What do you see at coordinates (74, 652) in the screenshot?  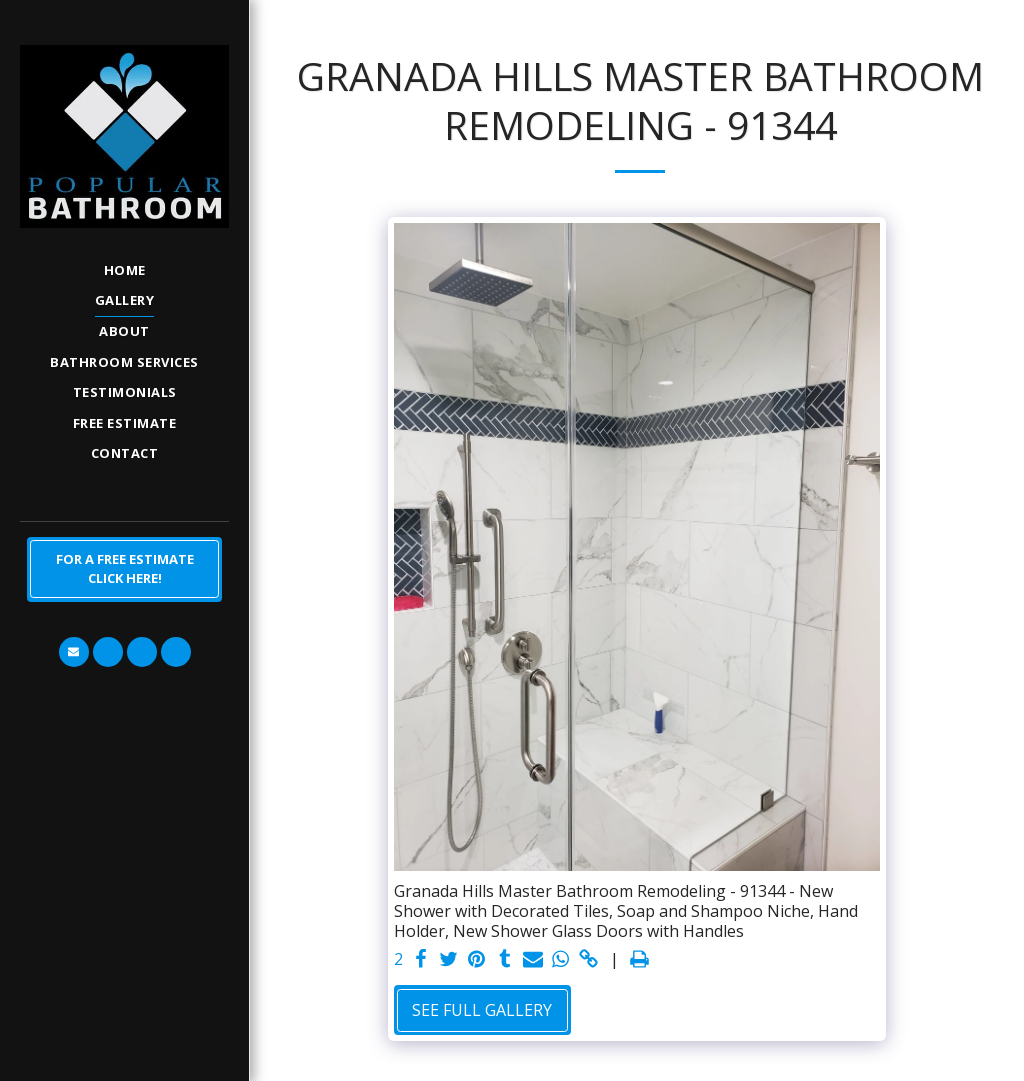 I see `[button]` at bounding box center [74, 652].